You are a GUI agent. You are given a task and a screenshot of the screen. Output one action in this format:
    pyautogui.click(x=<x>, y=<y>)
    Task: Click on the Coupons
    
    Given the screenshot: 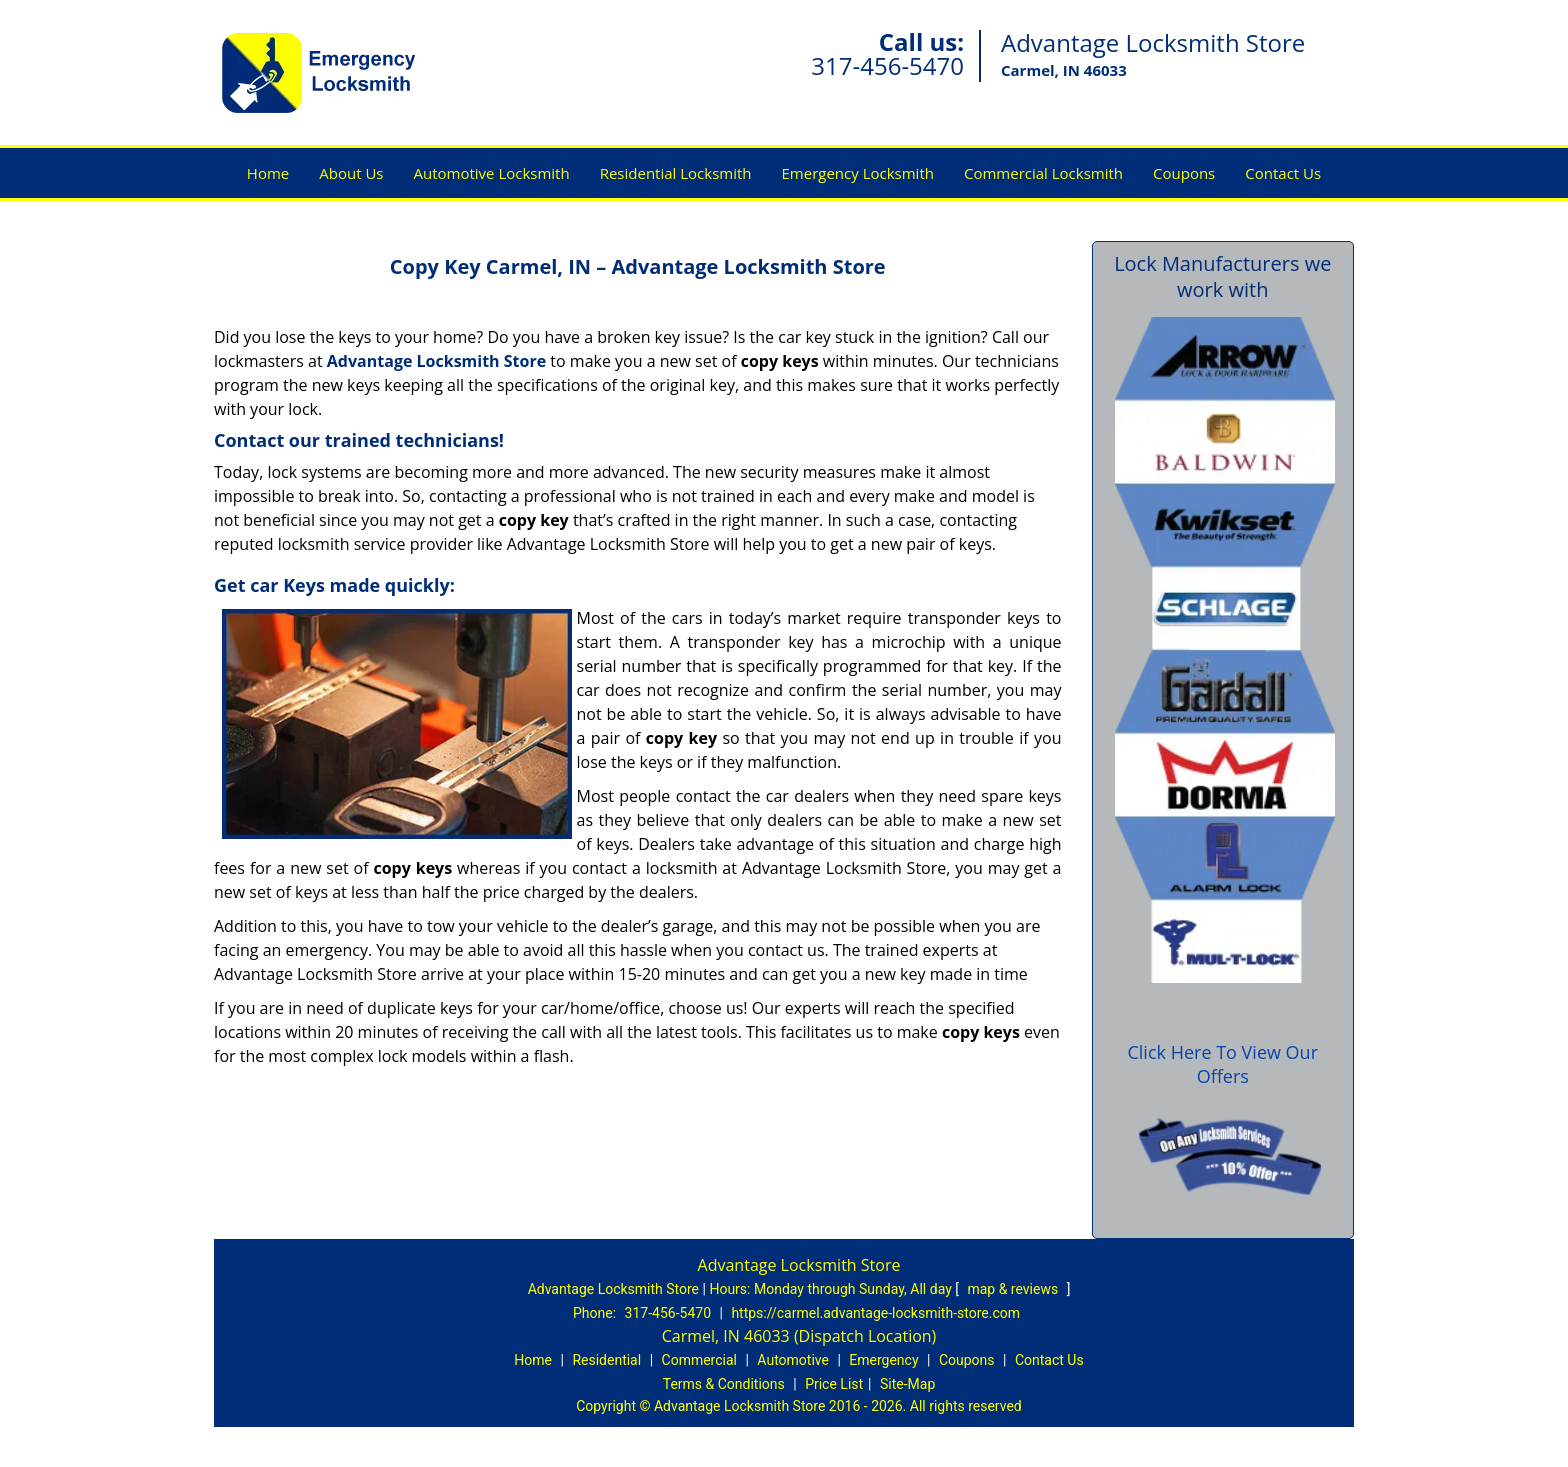 What is the action you would take?
    pyautogui.click(x=1184, y=173)
    